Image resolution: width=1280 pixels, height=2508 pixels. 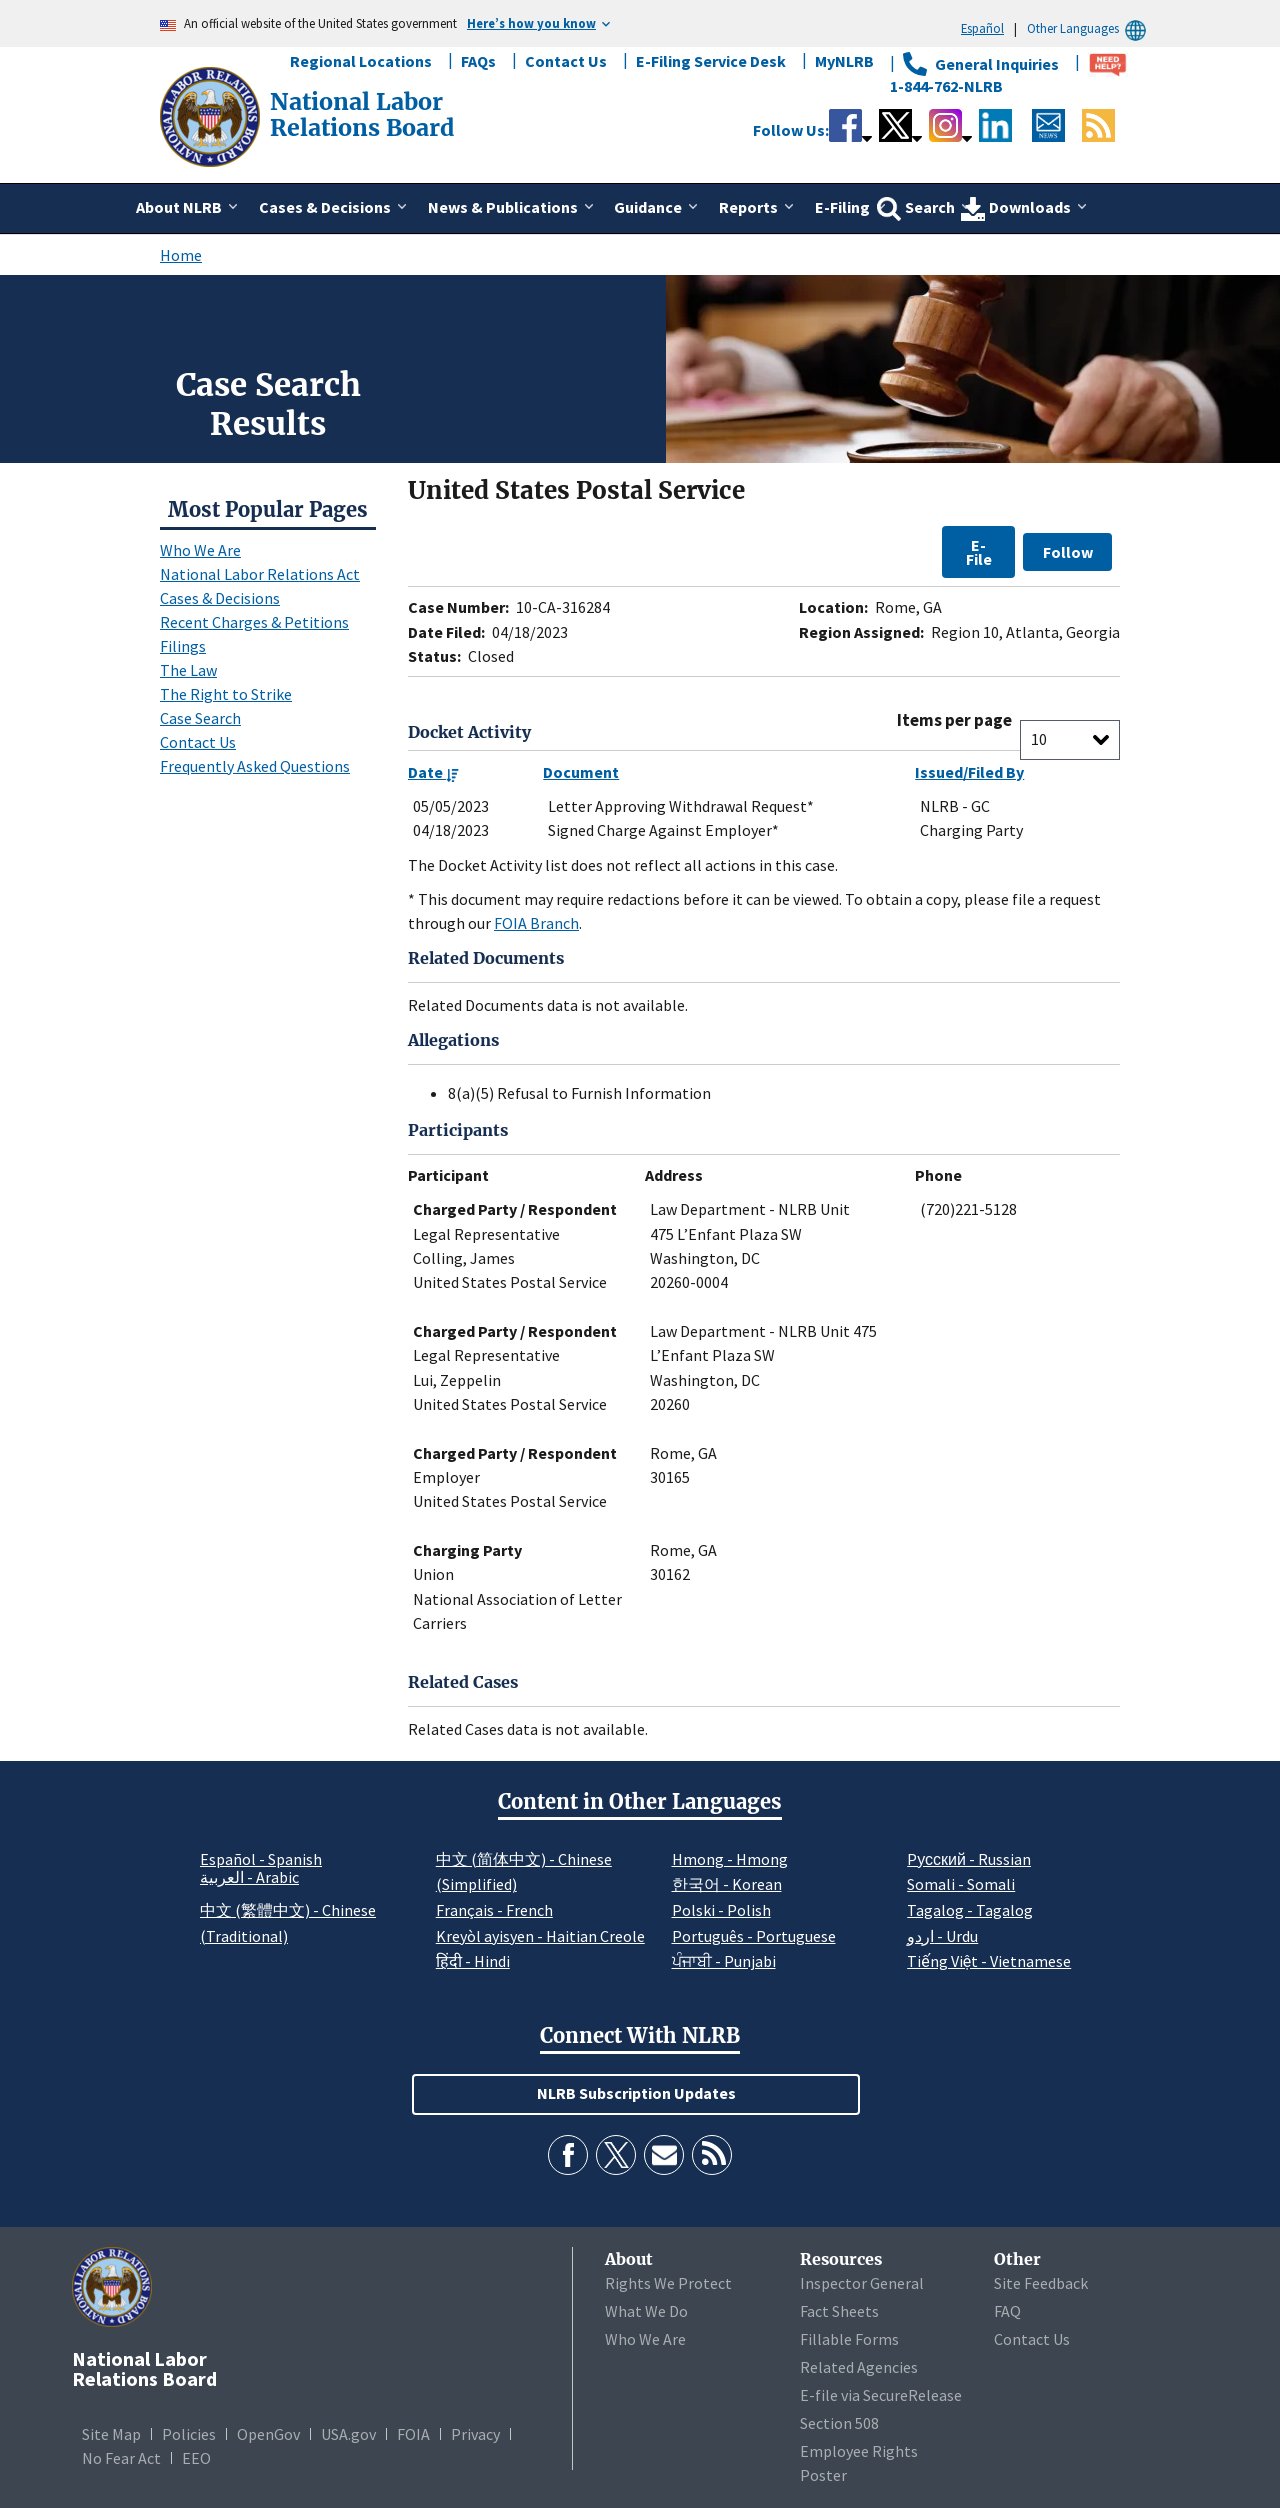 What do you see at coordinates (721, 1910) in the screenshot?
I see `Polski - Polish` at bounding box center [721, 1910].